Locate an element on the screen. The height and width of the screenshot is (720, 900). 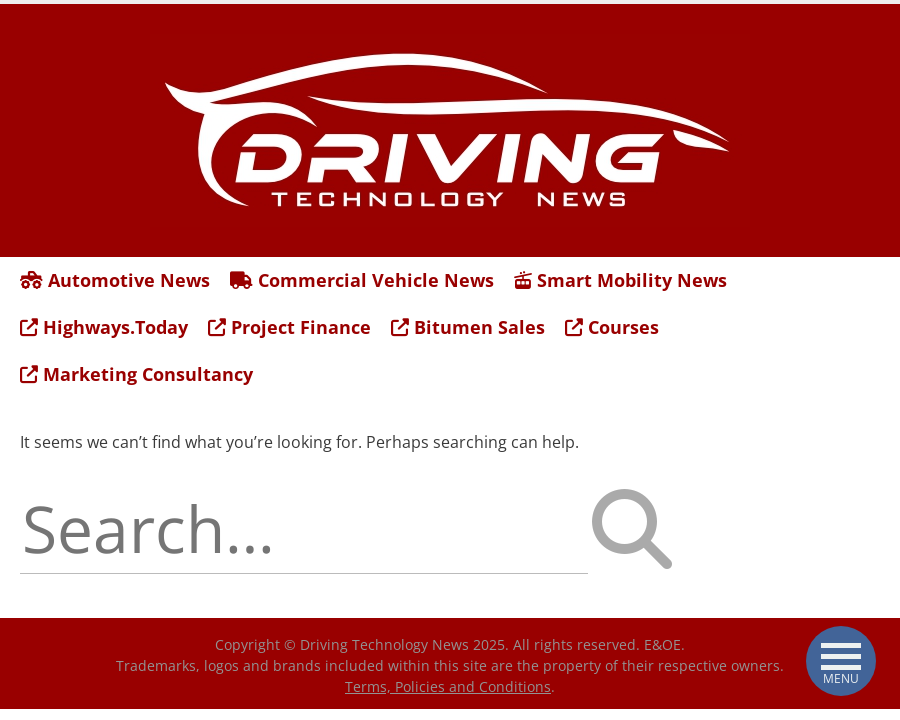
Marketing Consultancy is located at coordinates (136, 374).